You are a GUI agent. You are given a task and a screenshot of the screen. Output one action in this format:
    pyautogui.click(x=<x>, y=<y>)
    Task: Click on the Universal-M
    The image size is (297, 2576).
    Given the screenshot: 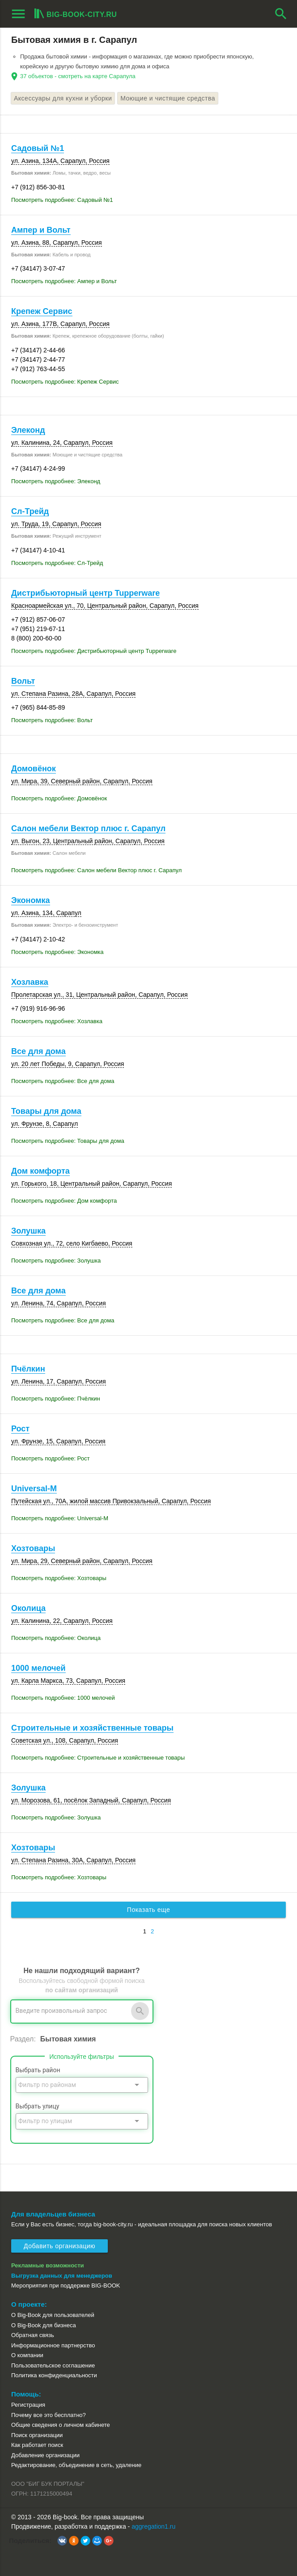 What is the action you would take?
    pyautogui.click(x=34, y=1488)
    